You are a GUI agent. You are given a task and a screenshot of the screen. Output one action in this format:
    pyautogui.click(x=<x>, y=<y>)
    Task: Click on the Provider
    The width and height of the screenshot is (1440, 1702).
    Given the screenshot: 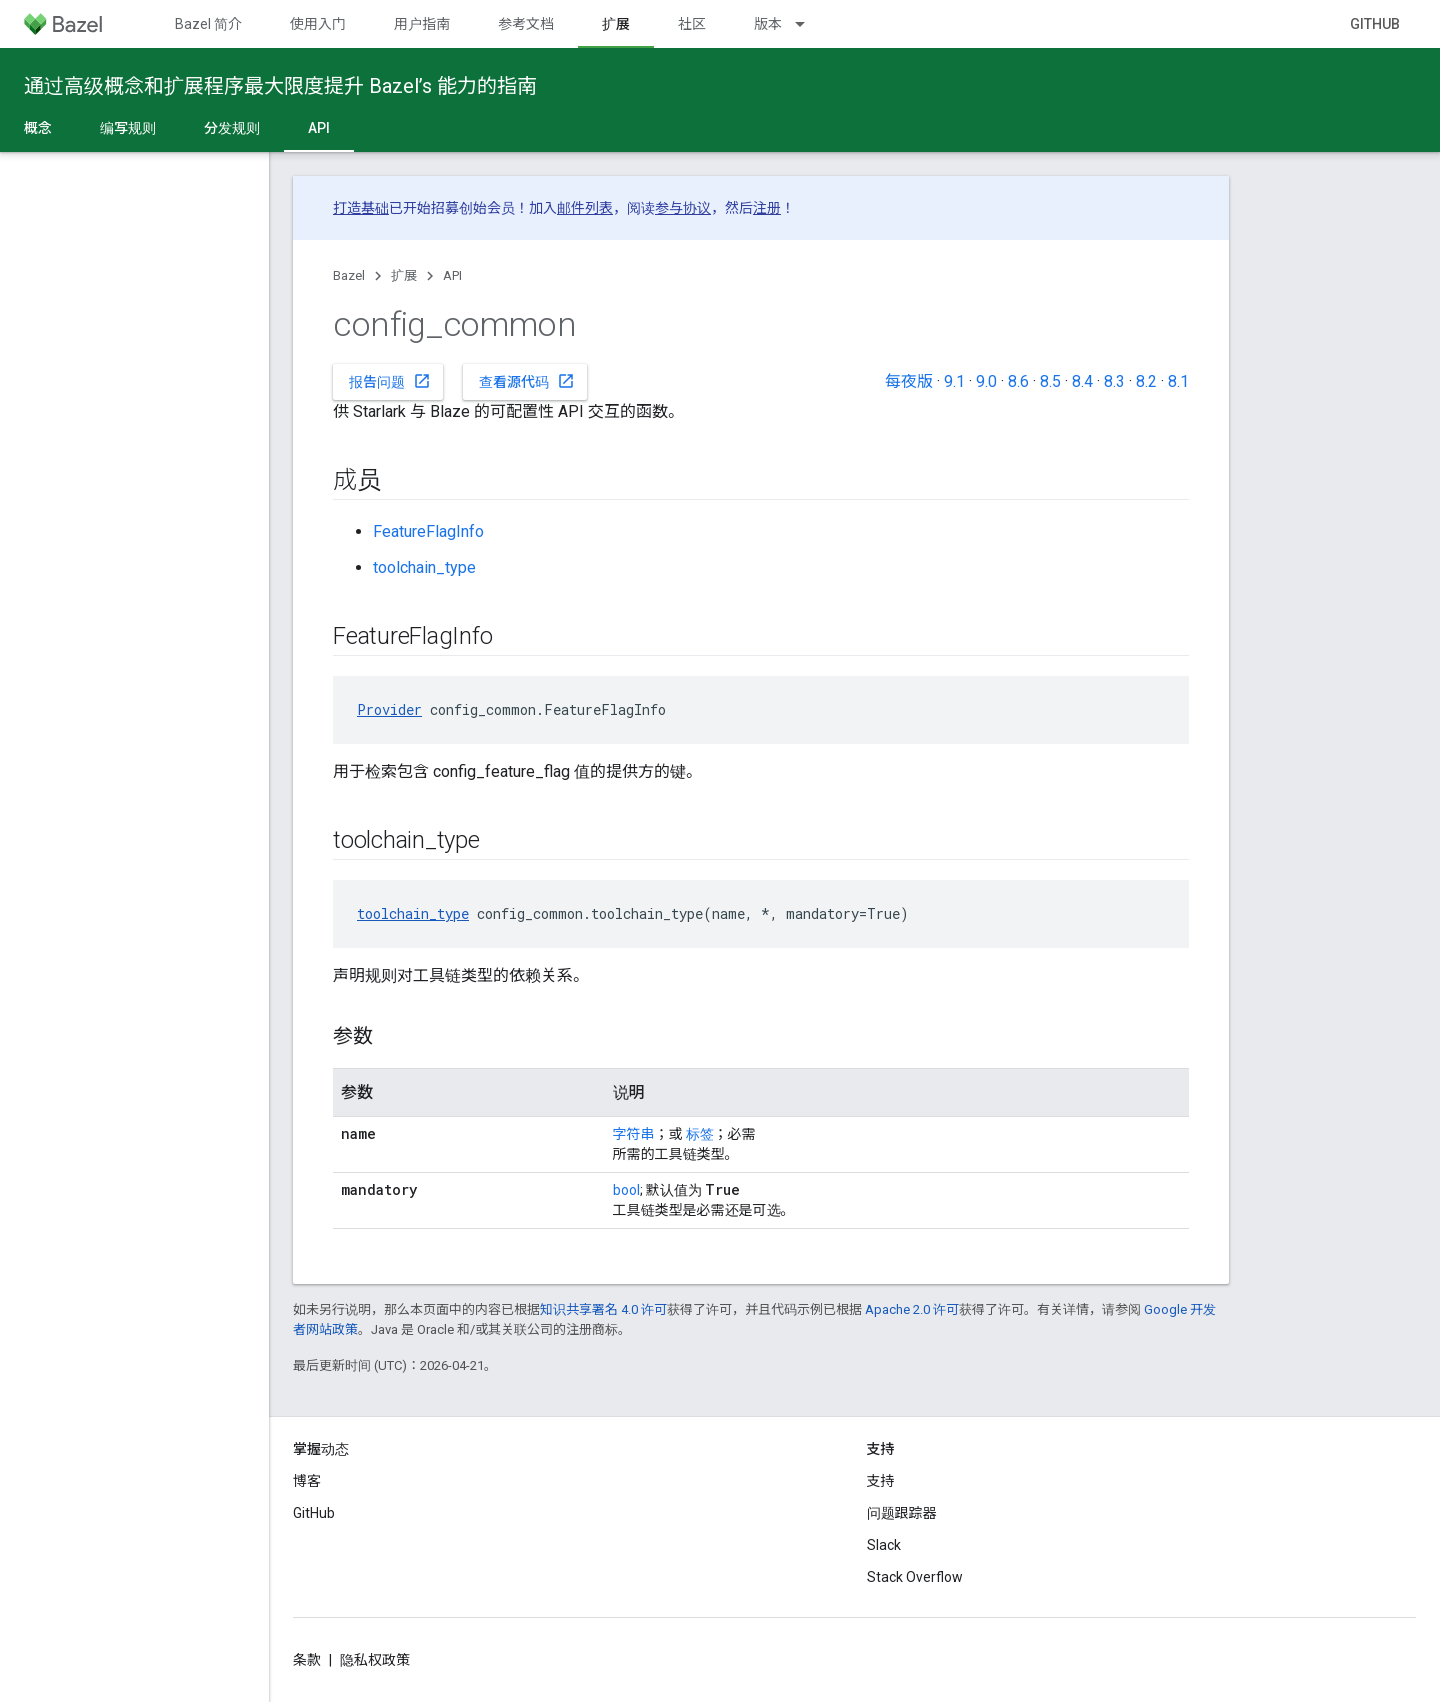 What is the action you would take?
    pyautogui.click(x=389, y=709)
    